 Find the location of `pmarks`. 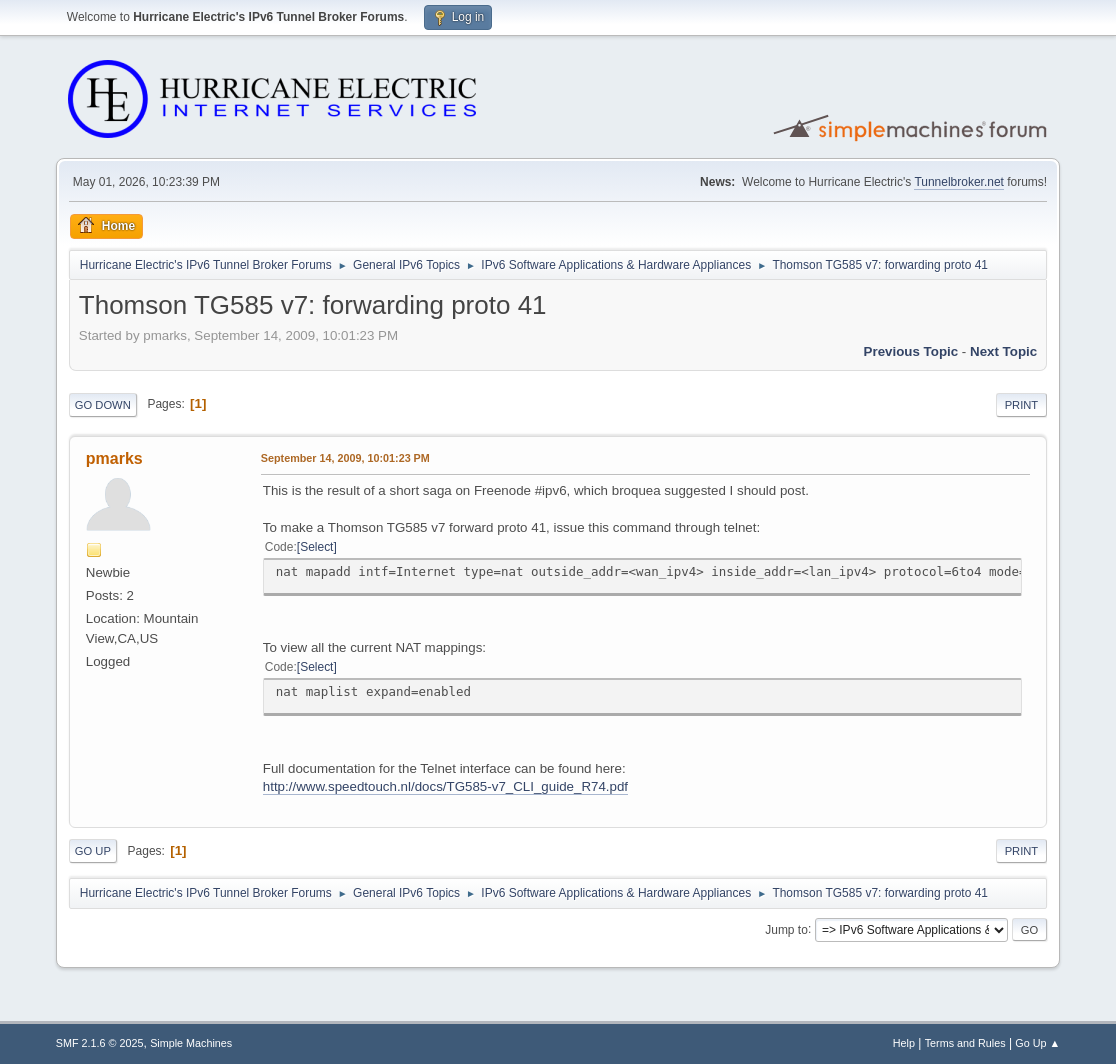

pmarks is located at coordinates (114, 458).